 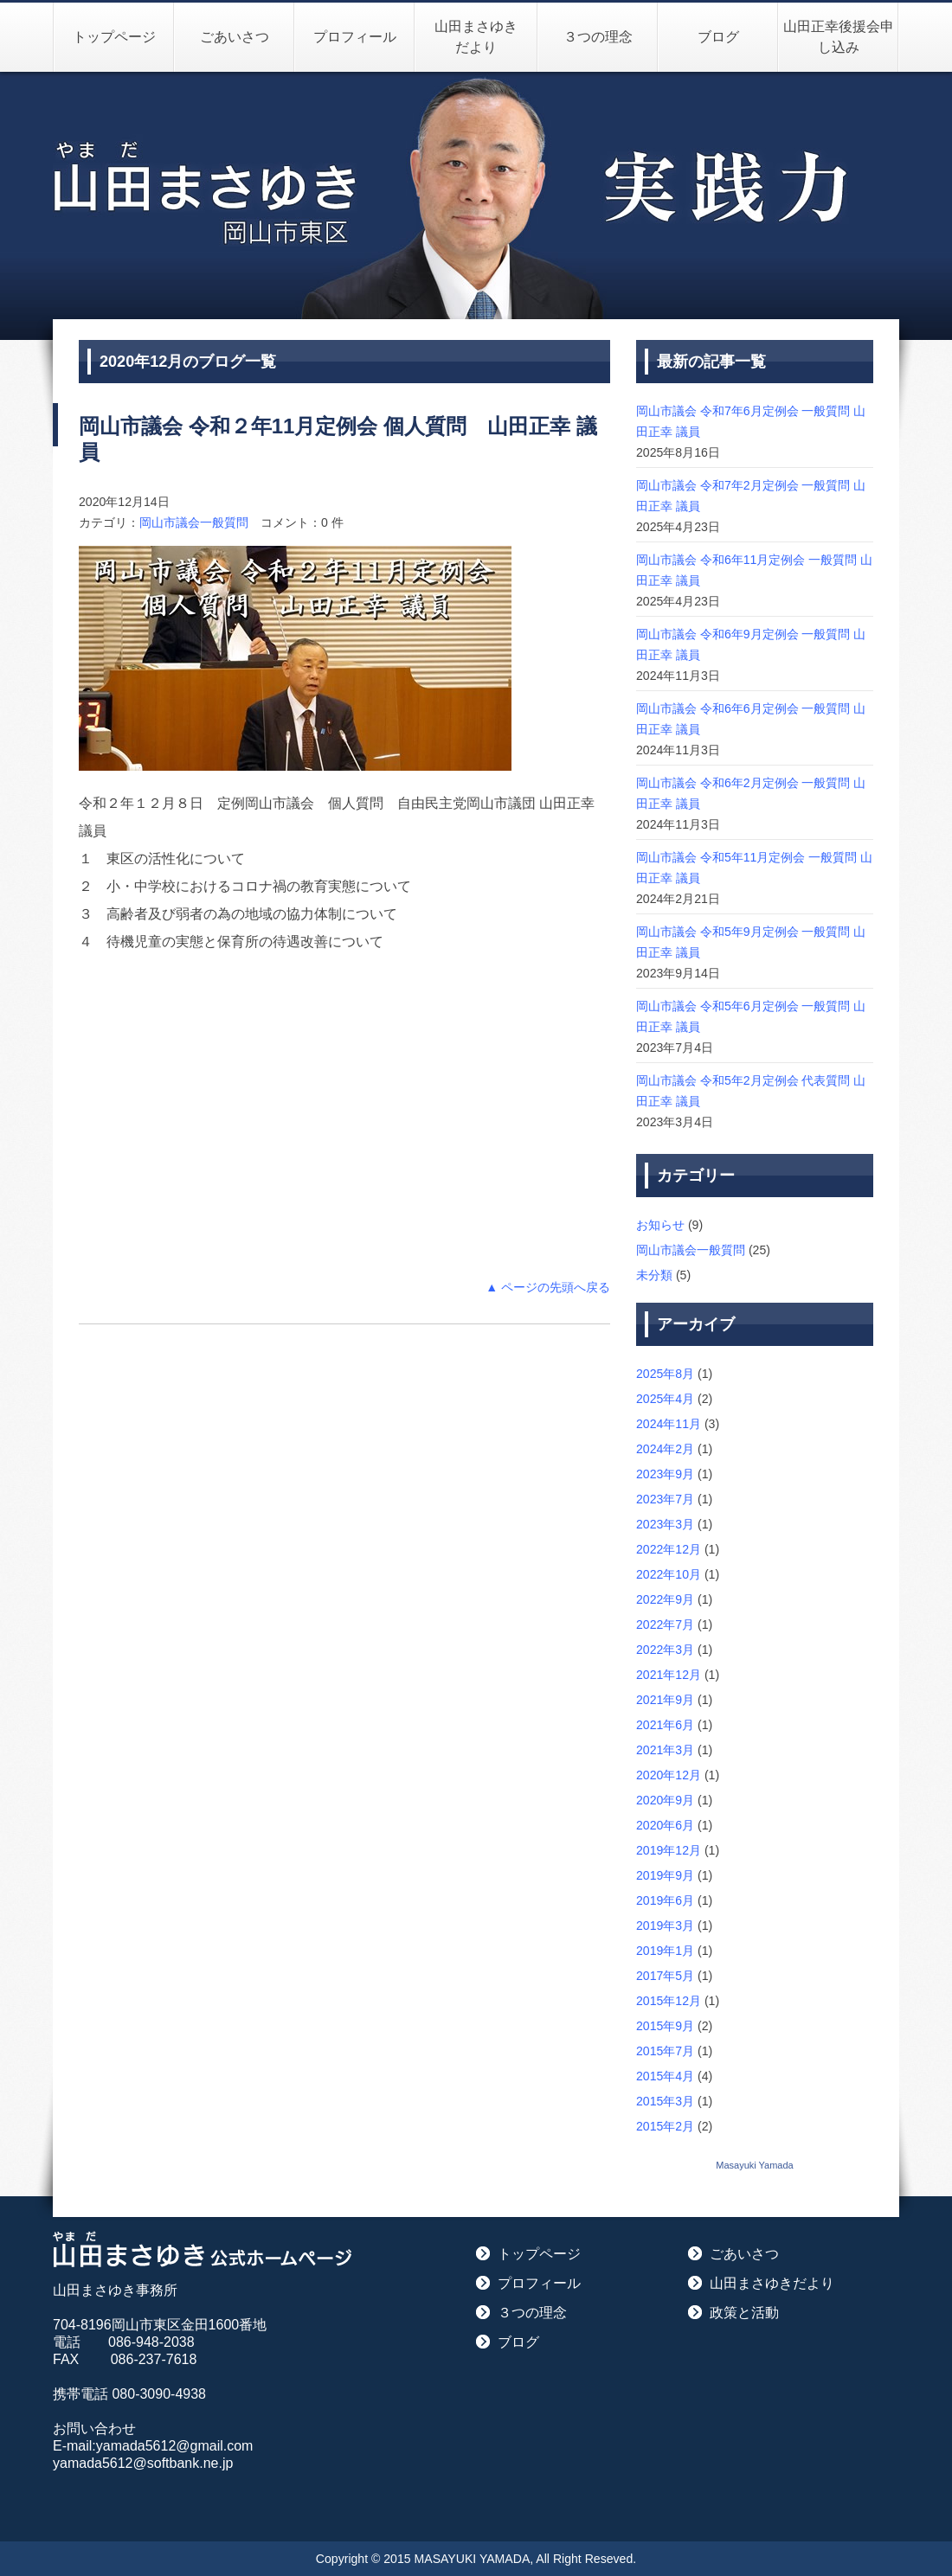 What do you see at coordinates (665, 1750) in the screenshot?
I see `2021年3月` at bounding box center [665, 1750].